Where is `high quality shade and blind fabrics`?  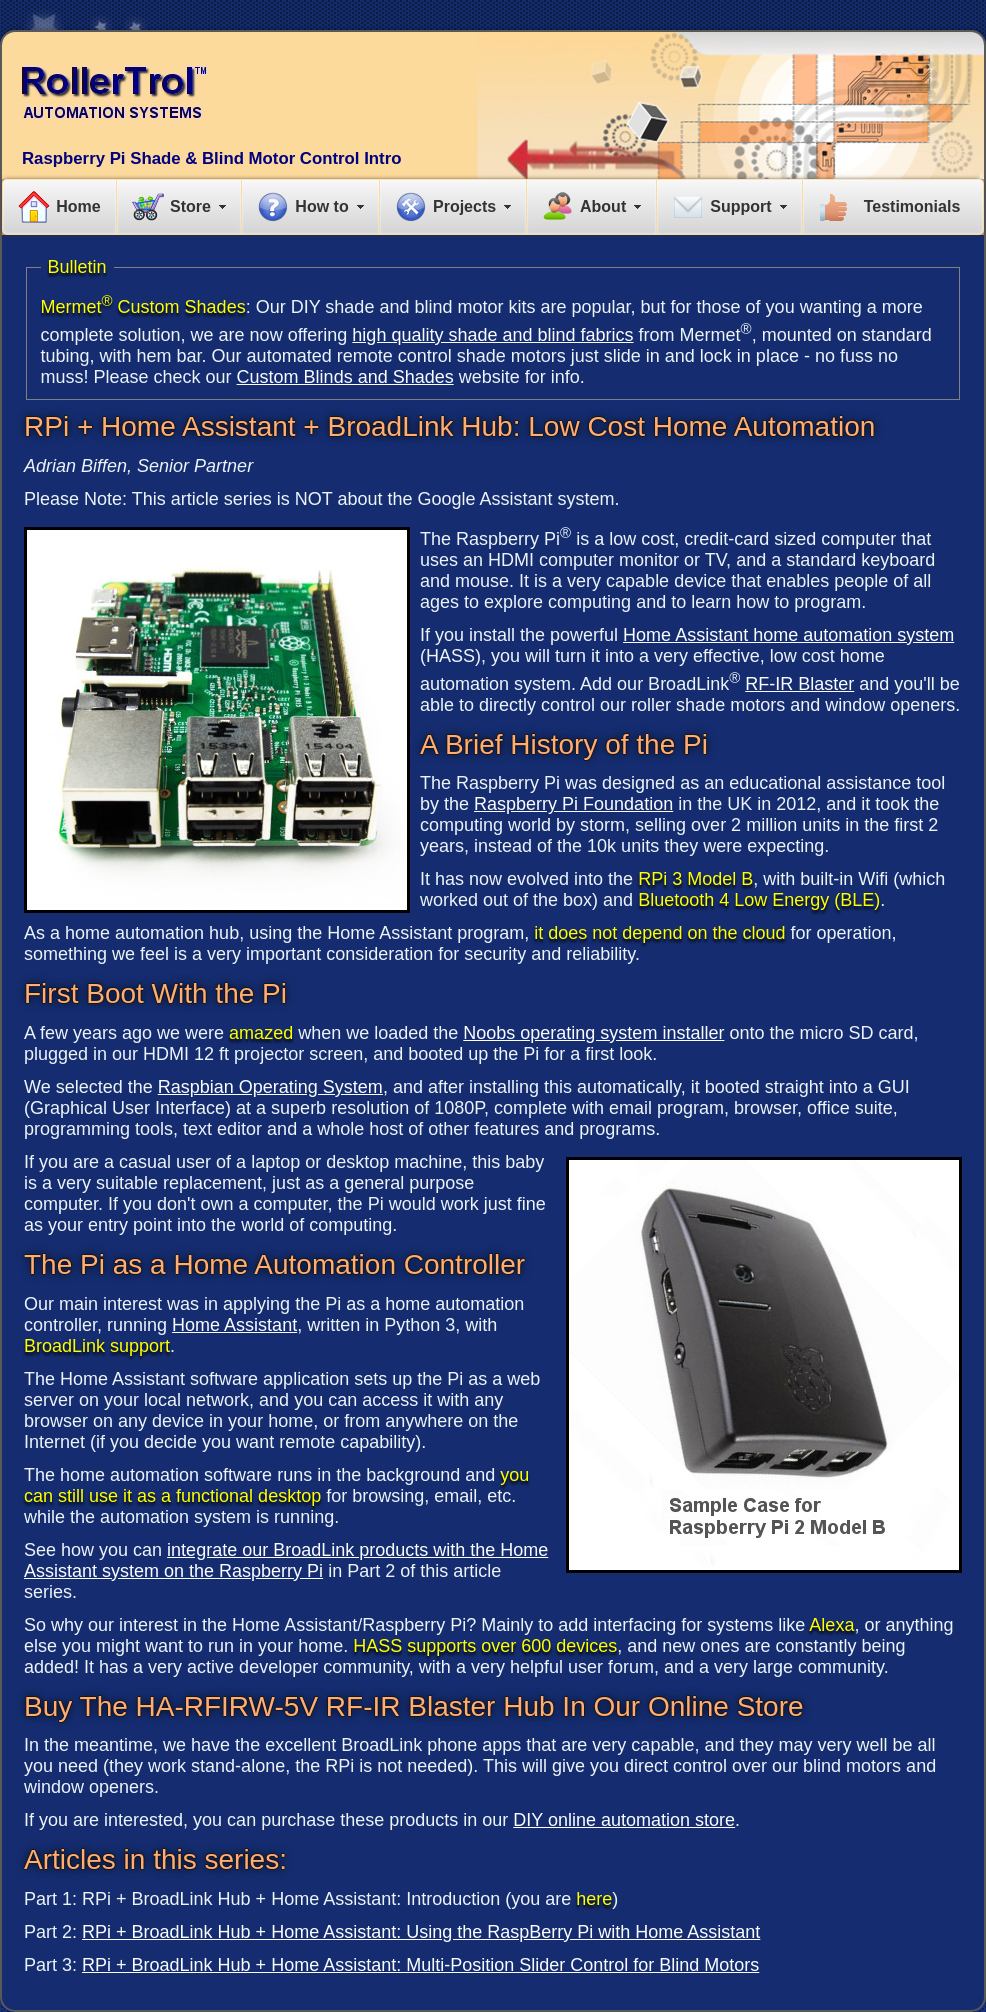
high quality shade and blind fabrics is located at coordinates (492, 335).